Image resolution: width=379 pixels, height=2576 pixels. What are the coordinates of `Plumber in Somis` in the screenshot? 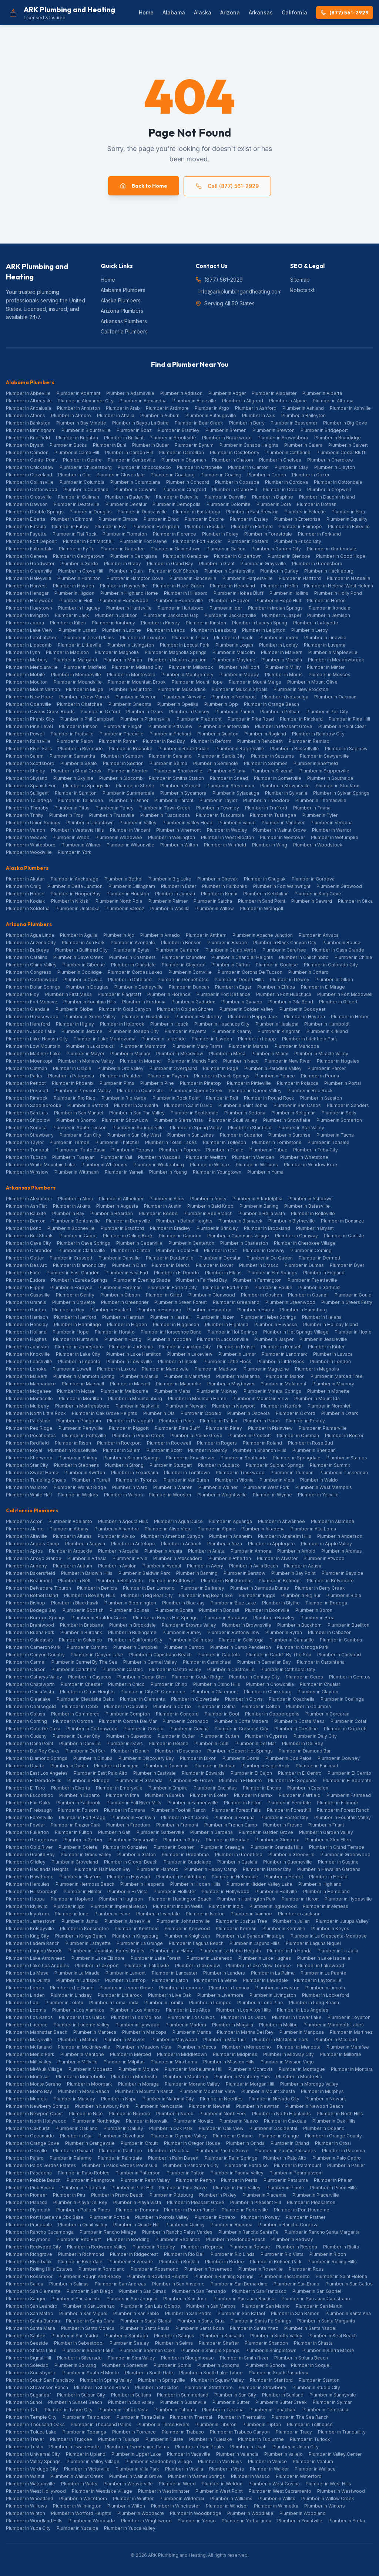 It's located at (172, 2365).